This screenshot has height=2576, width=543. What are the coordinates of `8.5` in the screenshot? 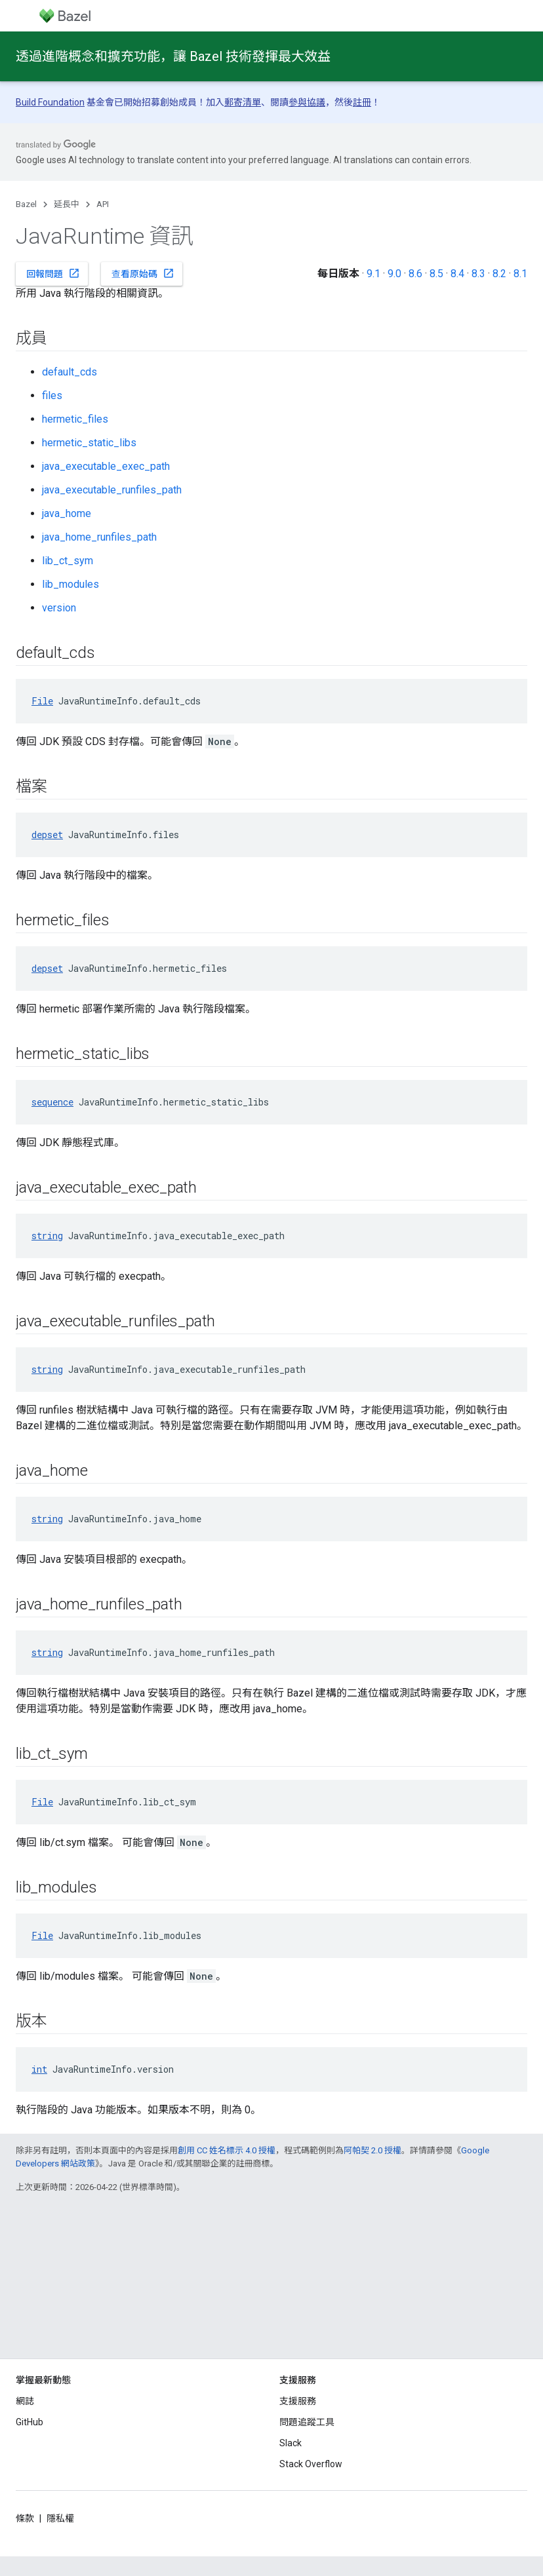 It's located at (436, 273).